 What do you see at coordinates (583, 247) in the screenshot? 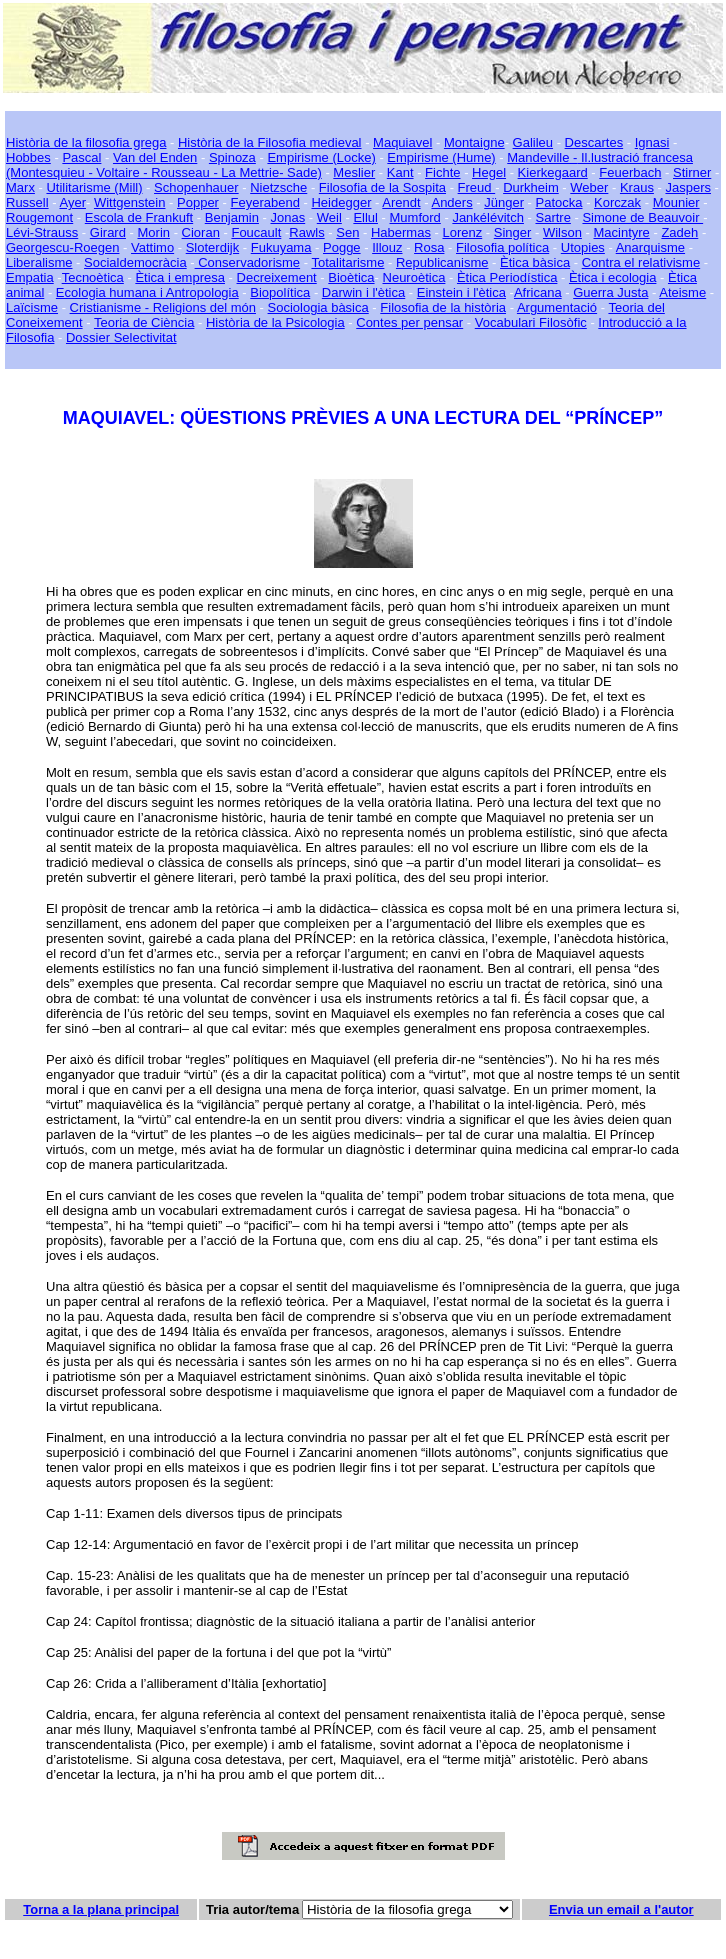
I see `Utopies` at bounding box center [583, 247].